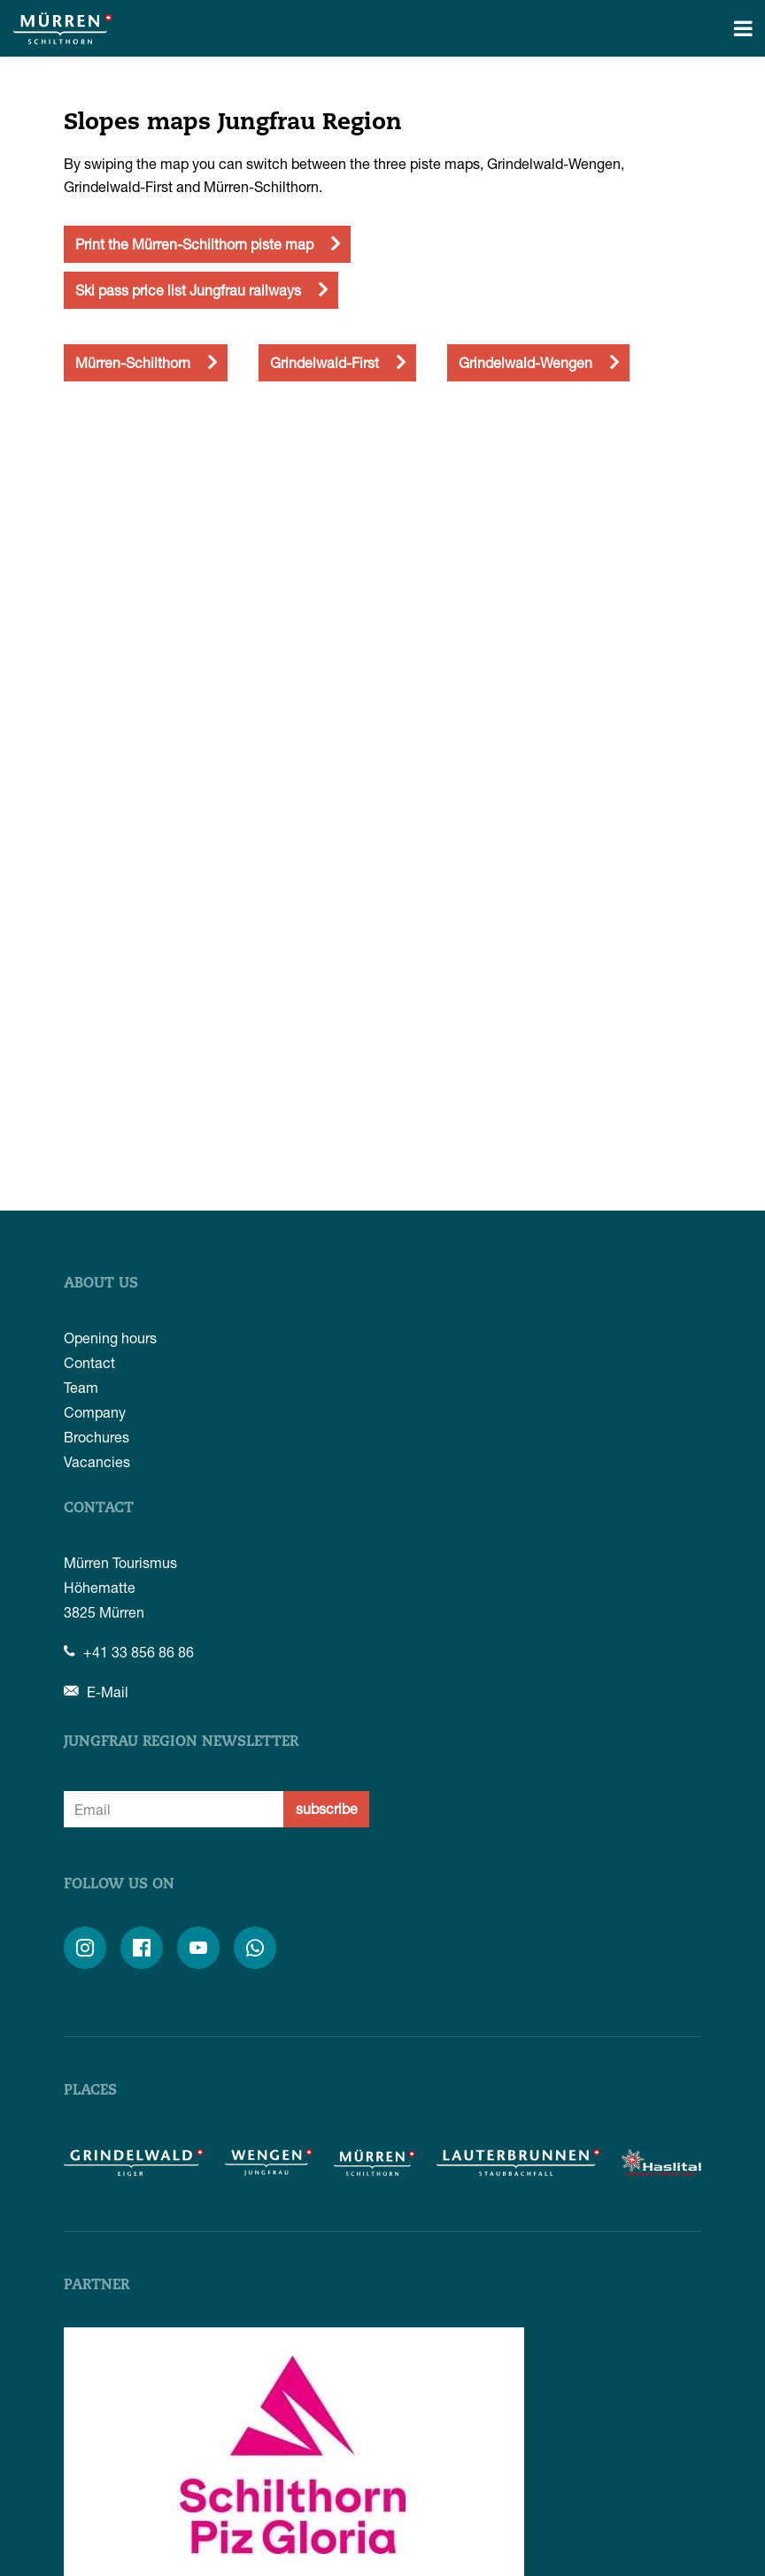  What do you see at coordinates (96, 1436) in the screenshot?
I see `Brochures` at bounding box center [96, 1436].